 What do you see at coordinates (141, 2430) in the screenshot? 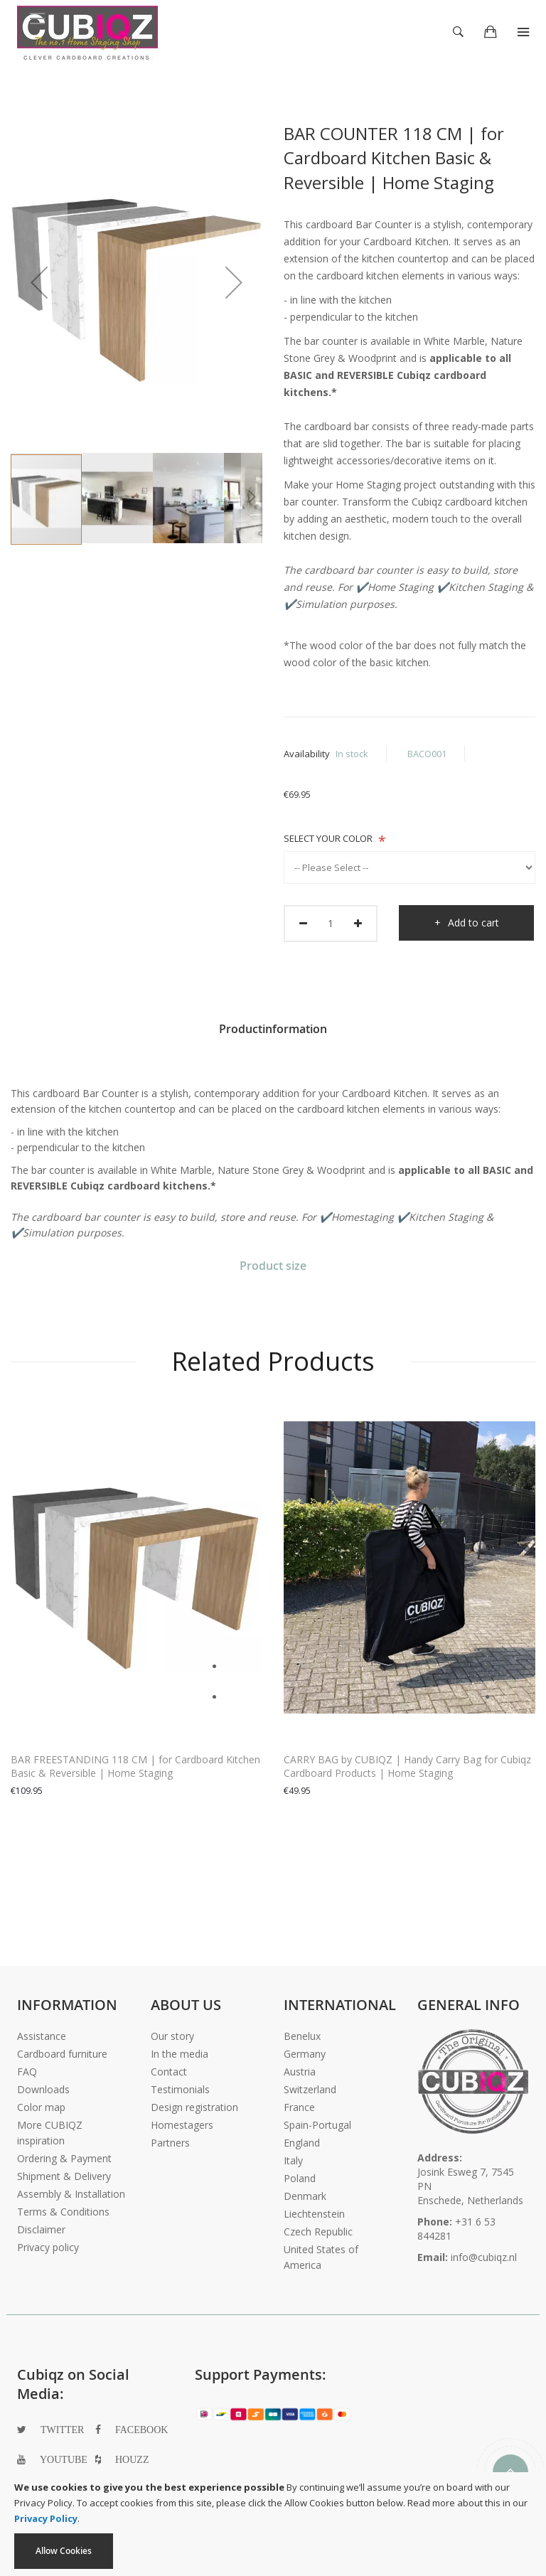
I see `facebook` at bounding box center [141, 2430].